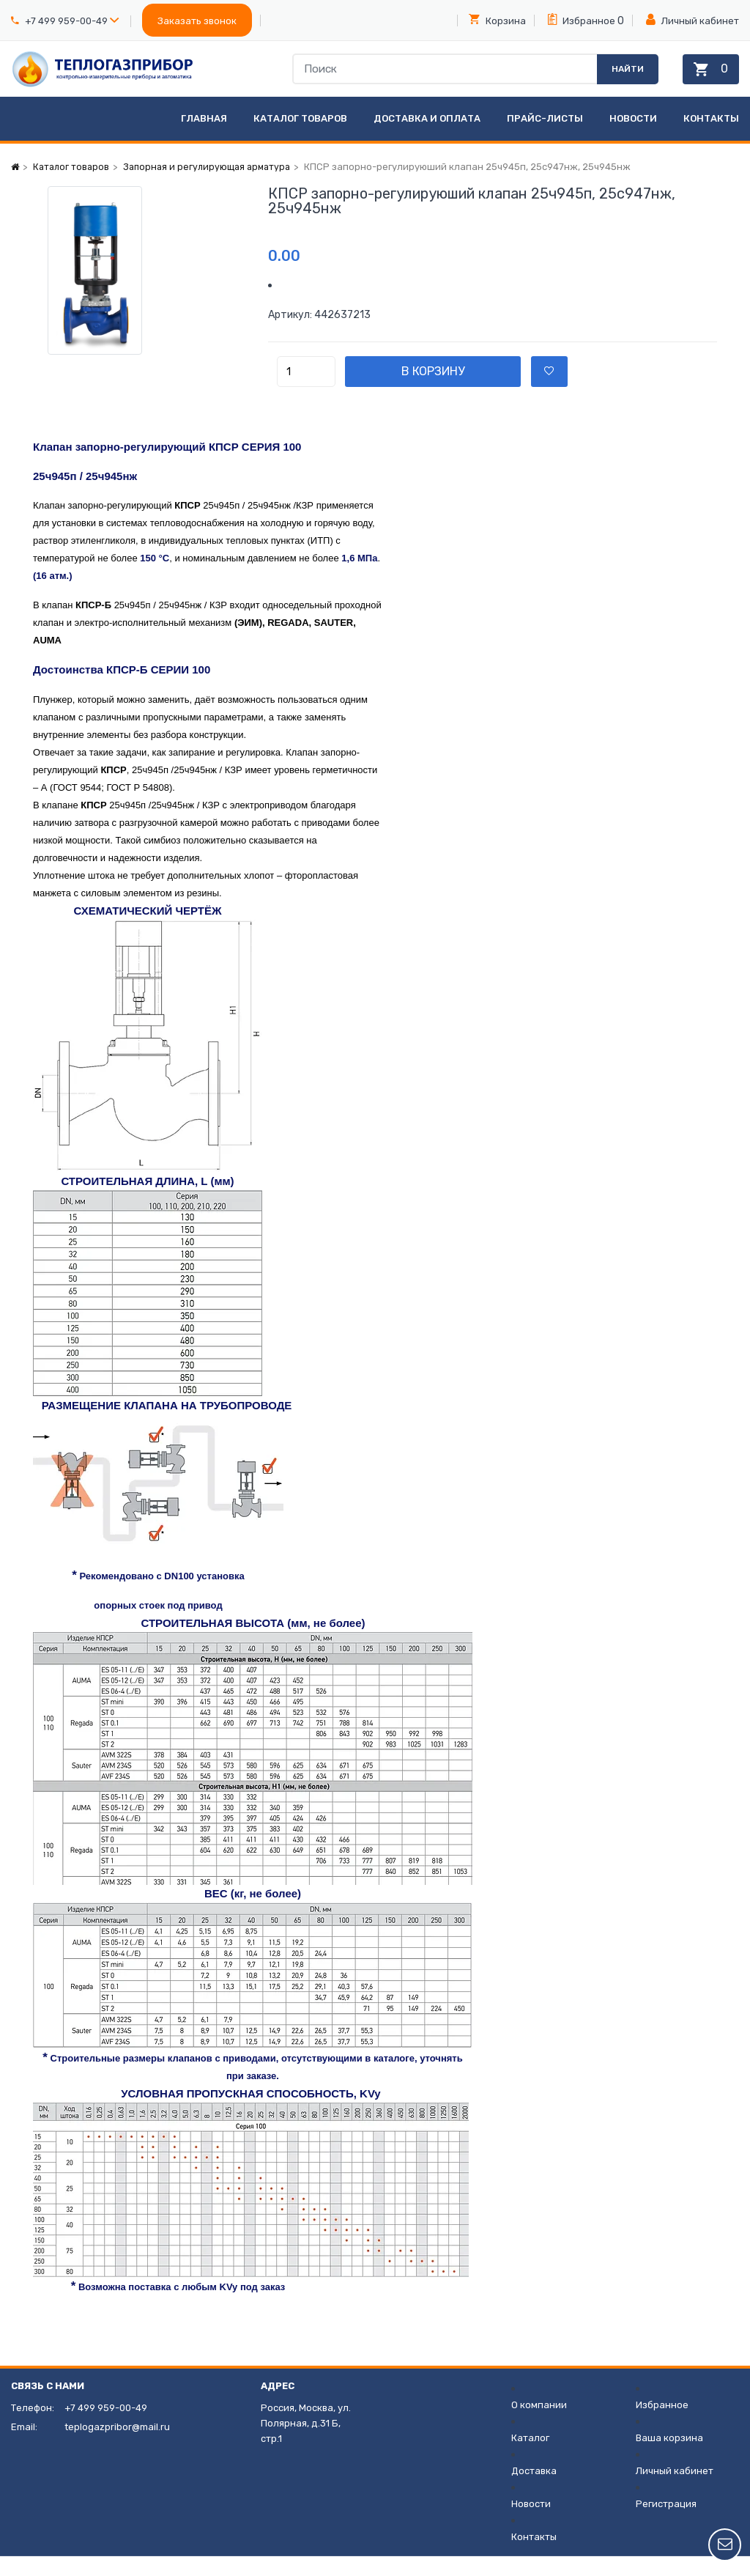 The image size is (750, 2576). What do you see at coordinates (197, 20) in the screenshot?
I see `Заказать звонок` at bounding box center [197, 20].